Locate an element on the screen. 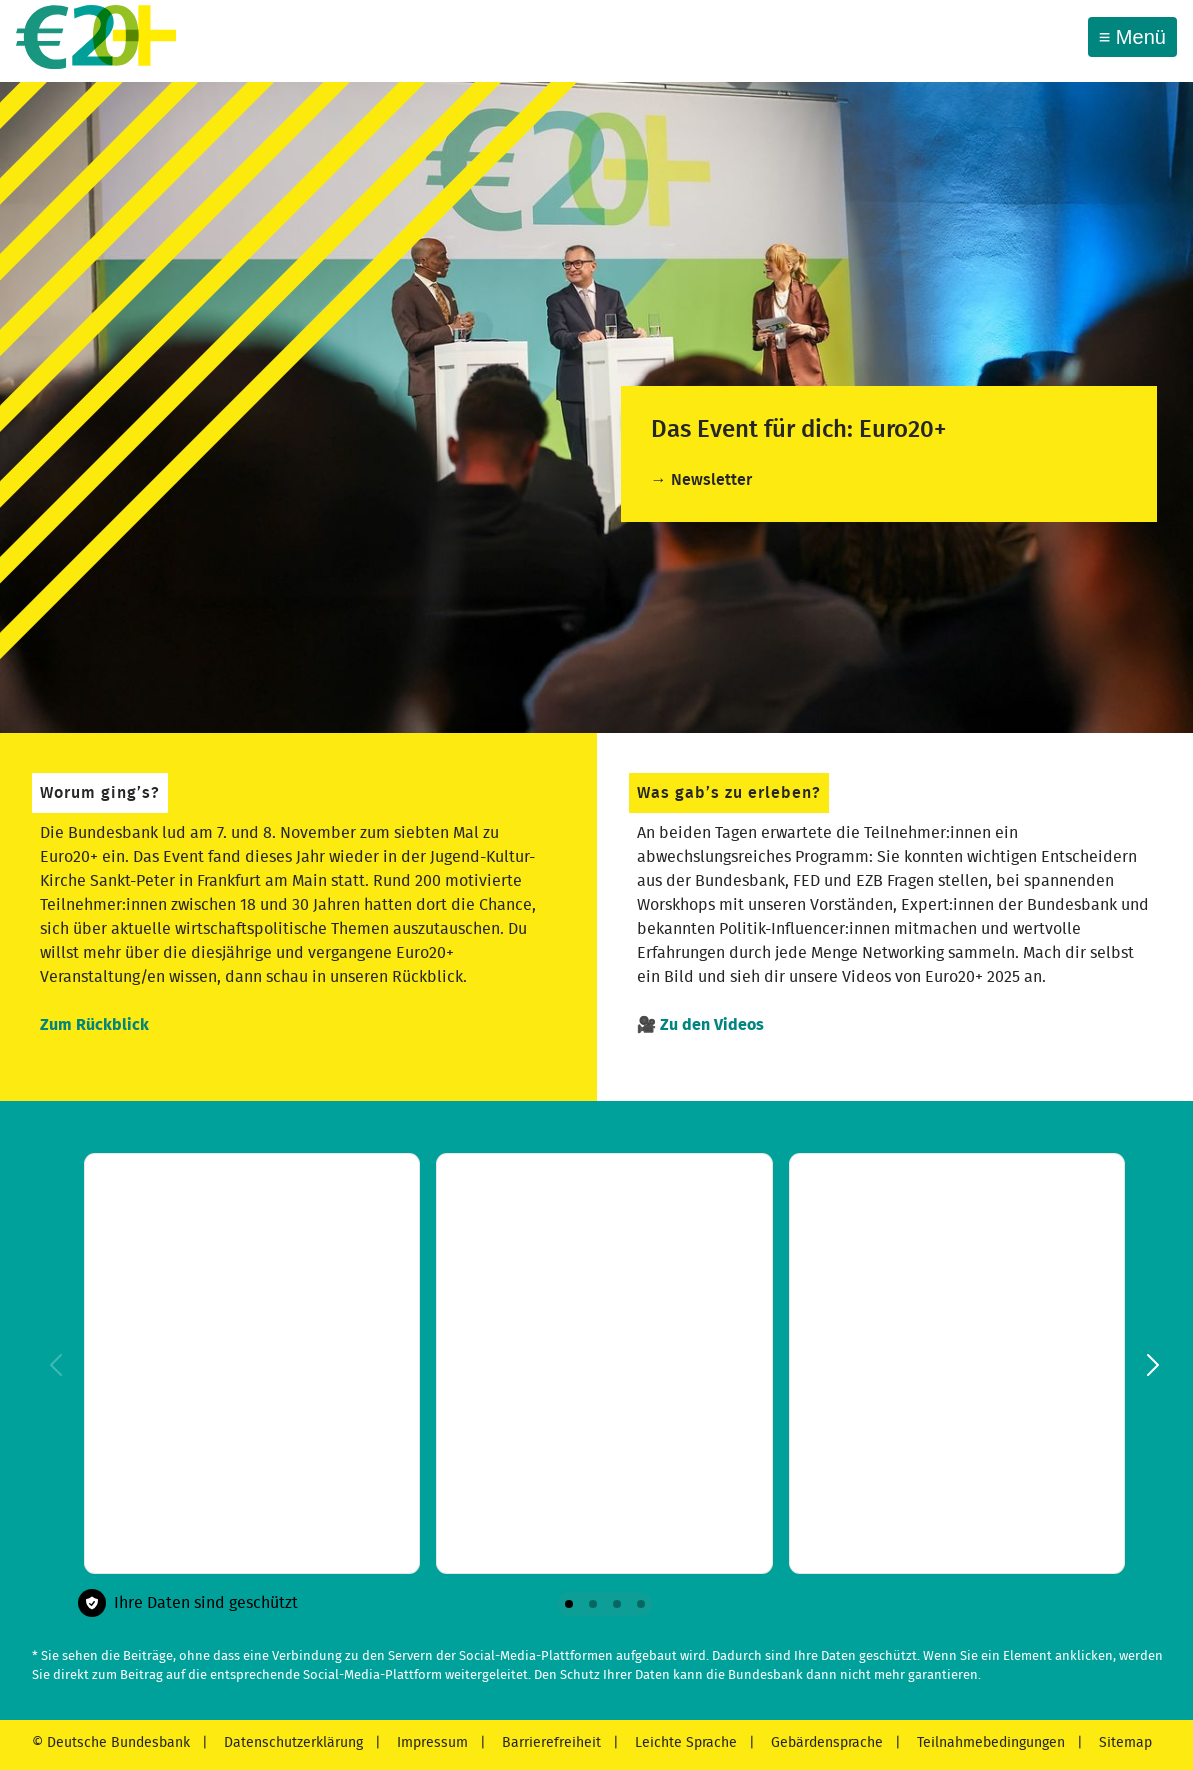 This screenshot has height=1770, width=1193. Zum Rückblick is located at coordinates (94, 1025).